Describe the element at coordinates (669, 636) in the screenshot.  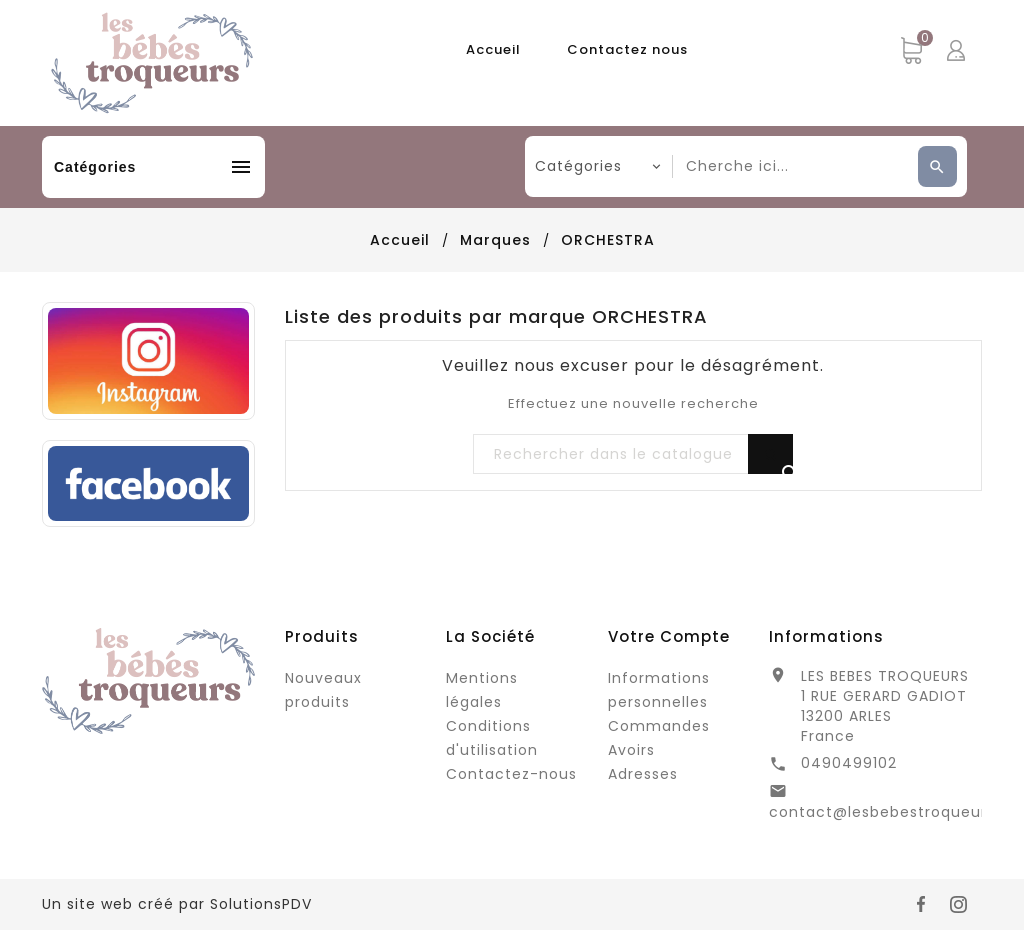
I see `Votre compte` at that location.